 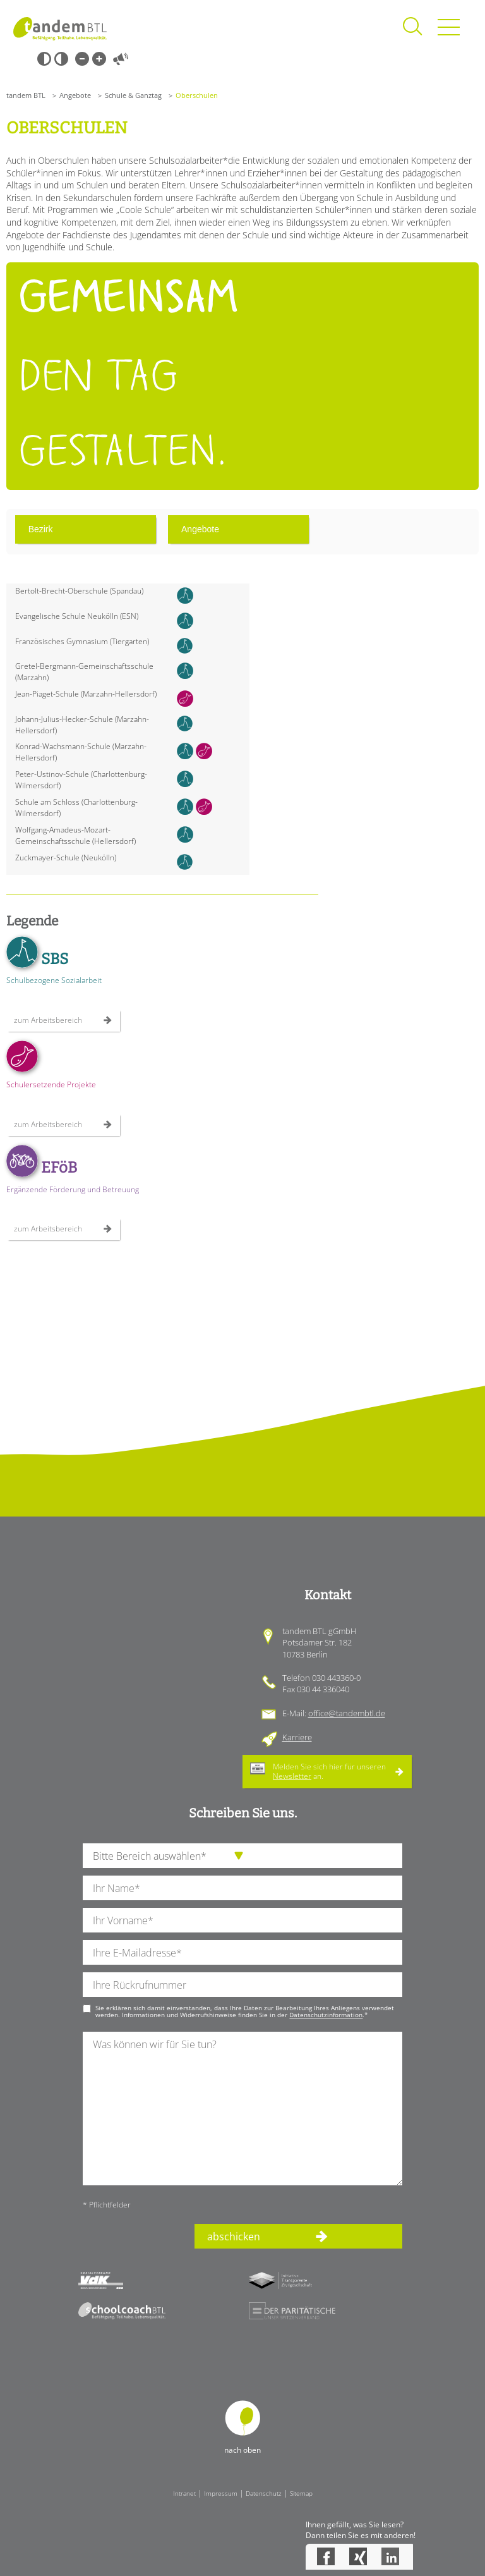 I want to click on abschicken, so click(x=233, y=2236).